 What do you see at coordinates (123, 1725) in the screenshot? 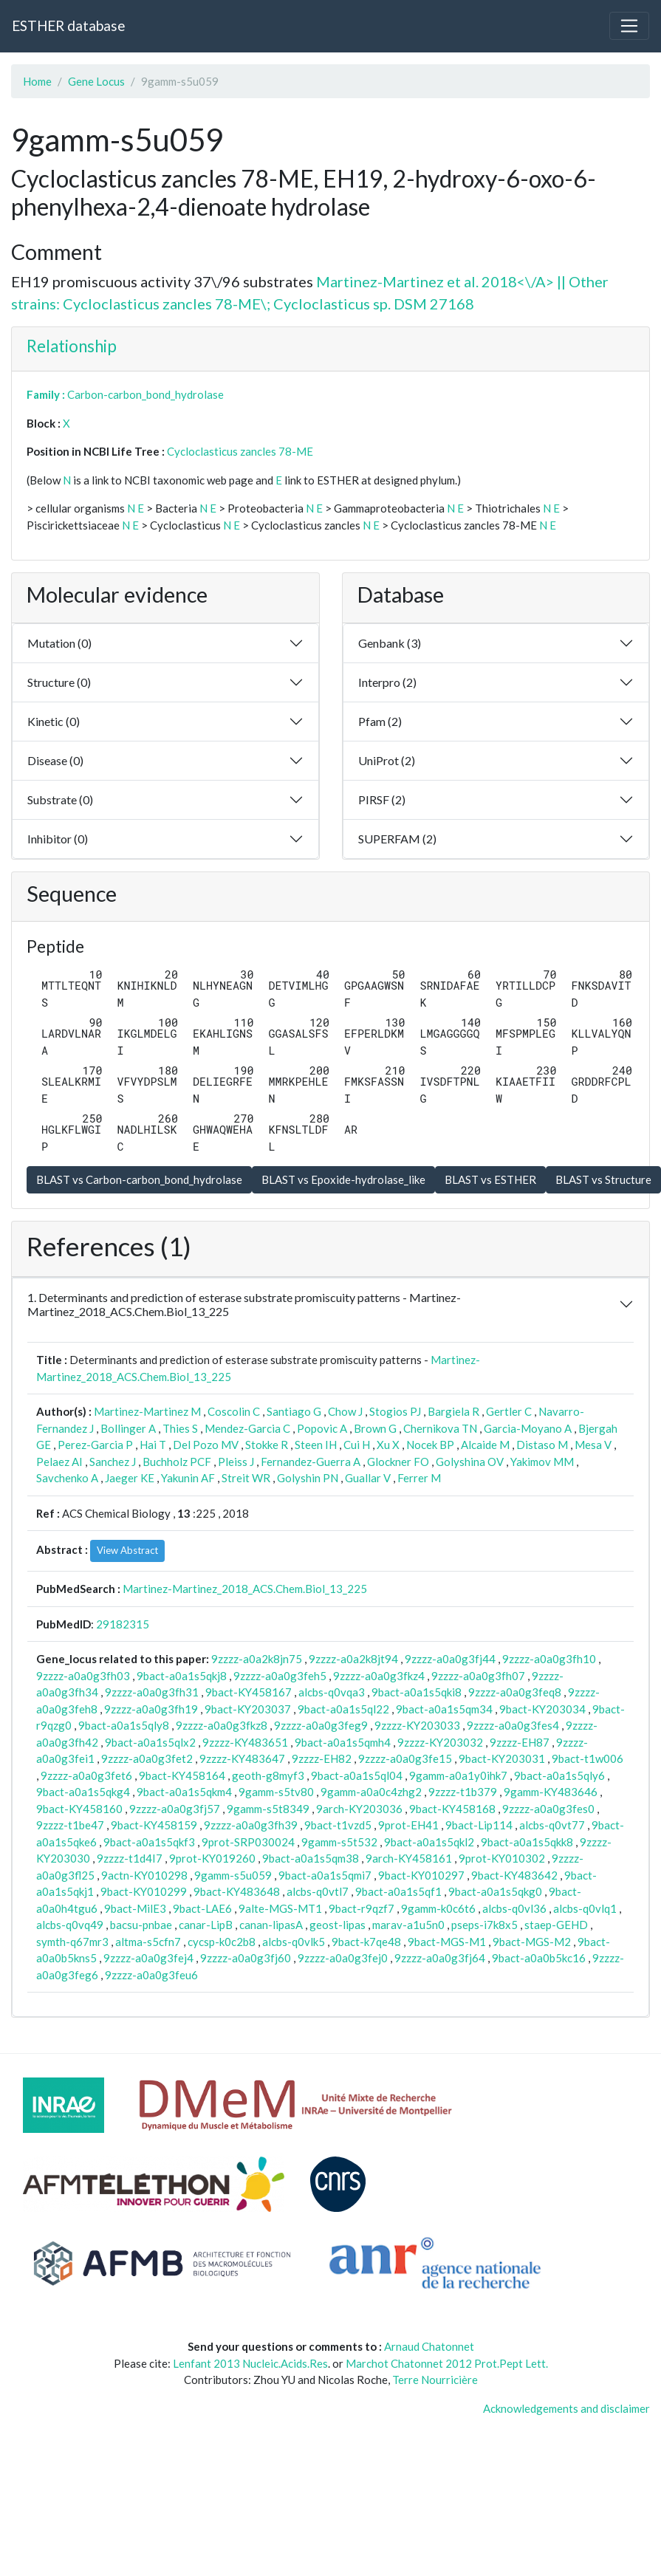
I see `9bact-a0a1s5qly8` at bounding box center [123, 1725].